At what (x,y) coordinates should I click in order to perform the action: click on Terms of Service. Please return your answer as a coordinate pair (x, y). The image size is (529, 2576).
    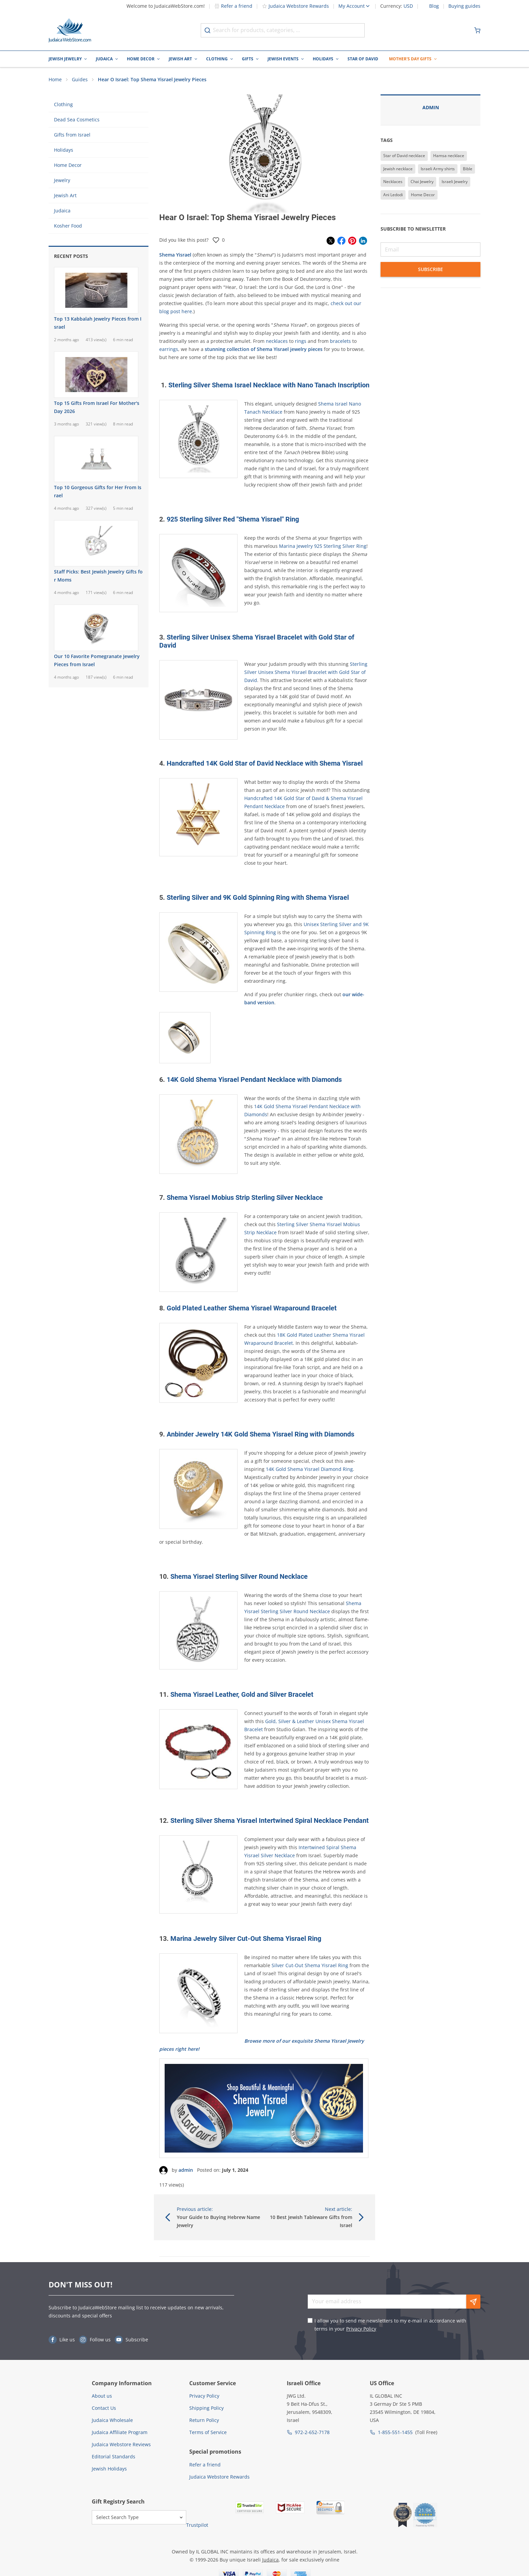
    Looking at the image, I should click on (208, 2432).